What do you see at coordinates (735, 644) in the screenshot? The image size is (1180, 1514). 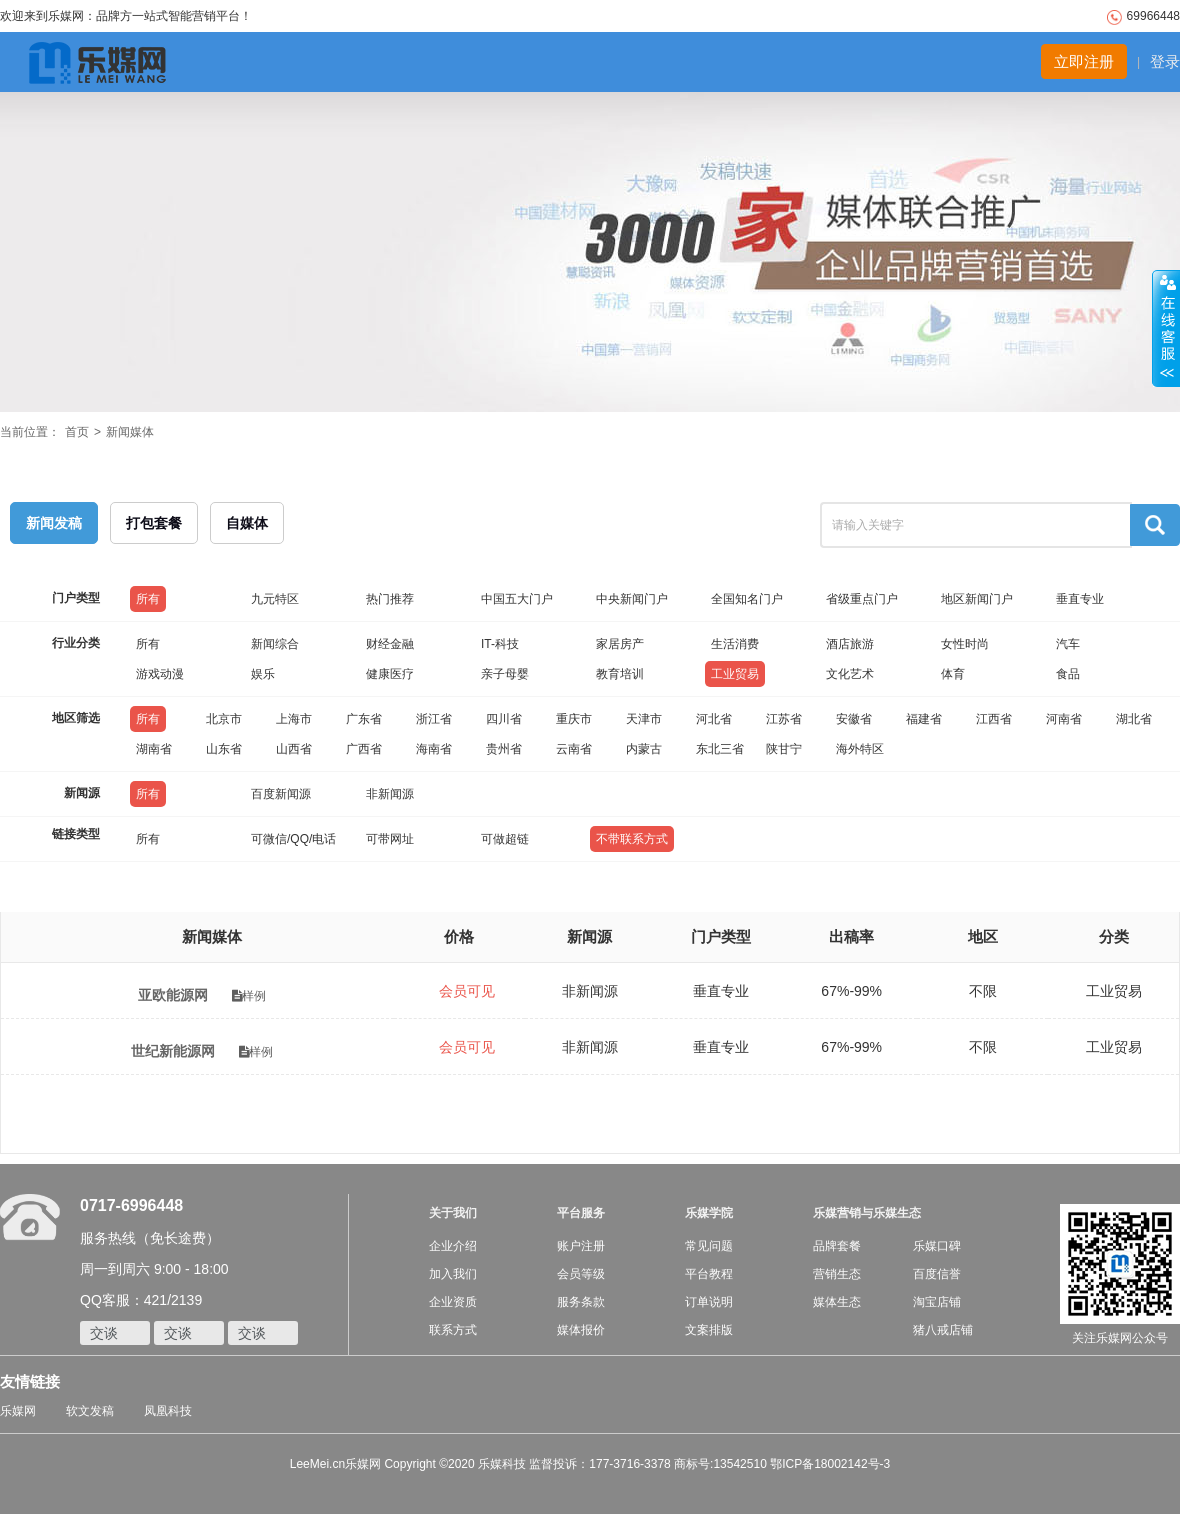 I see `生活消费` at bounding box center [735, 644].